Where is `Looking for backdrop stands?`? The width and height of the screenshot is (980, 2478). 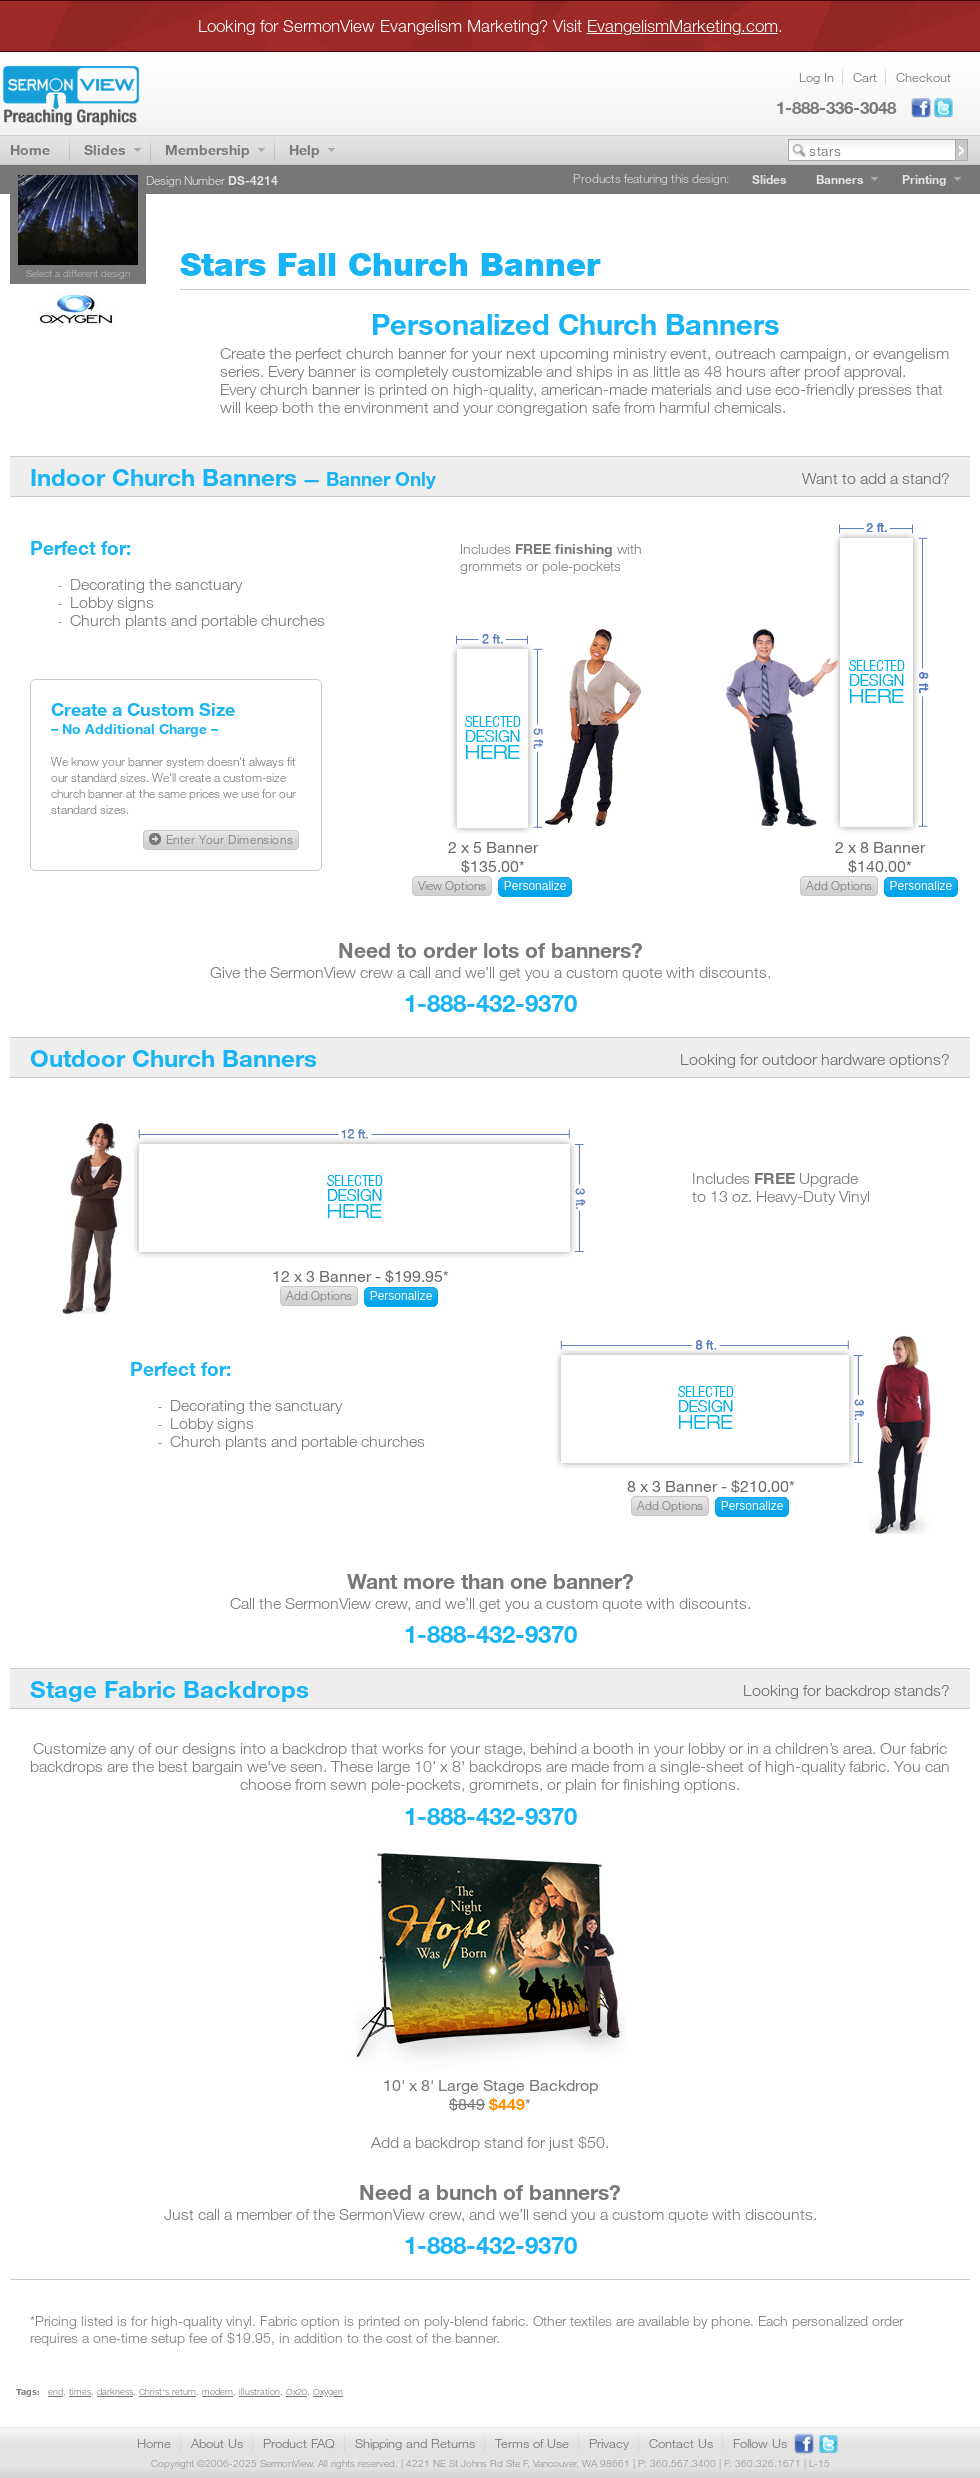 Looking for backdrop stands? is located at coordinates (846, 1690).